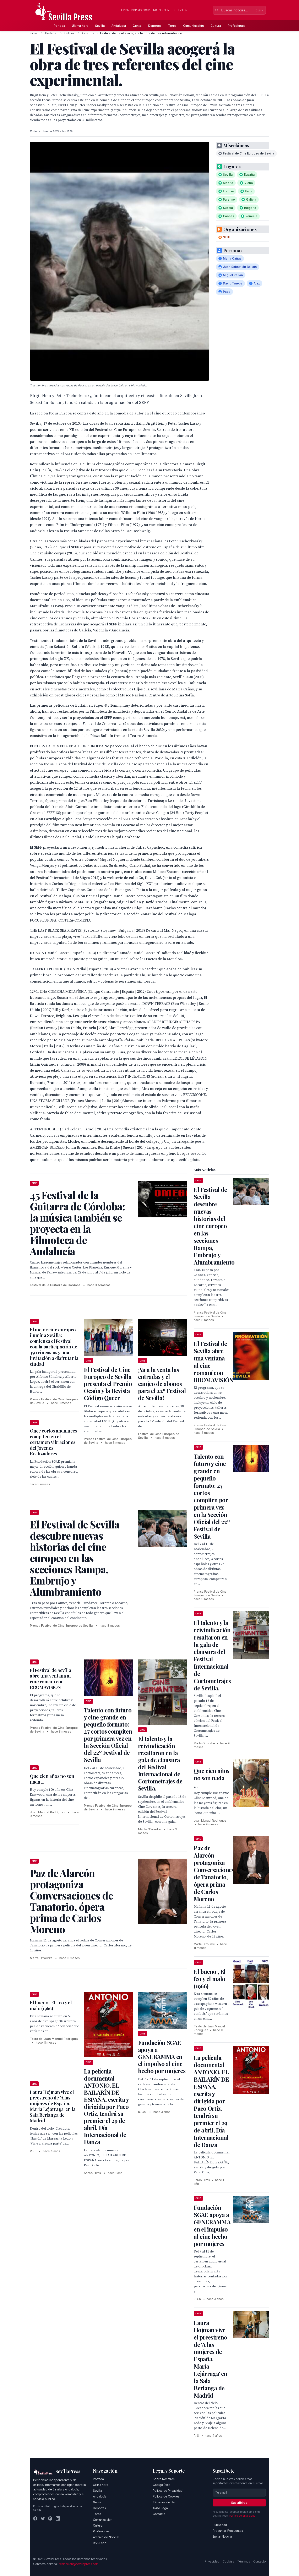 The width and height of the screenshot is (299, 2576). Describe the element at coordinates (161, 2485) in the screenshot. I see `Código Ético` at that location.